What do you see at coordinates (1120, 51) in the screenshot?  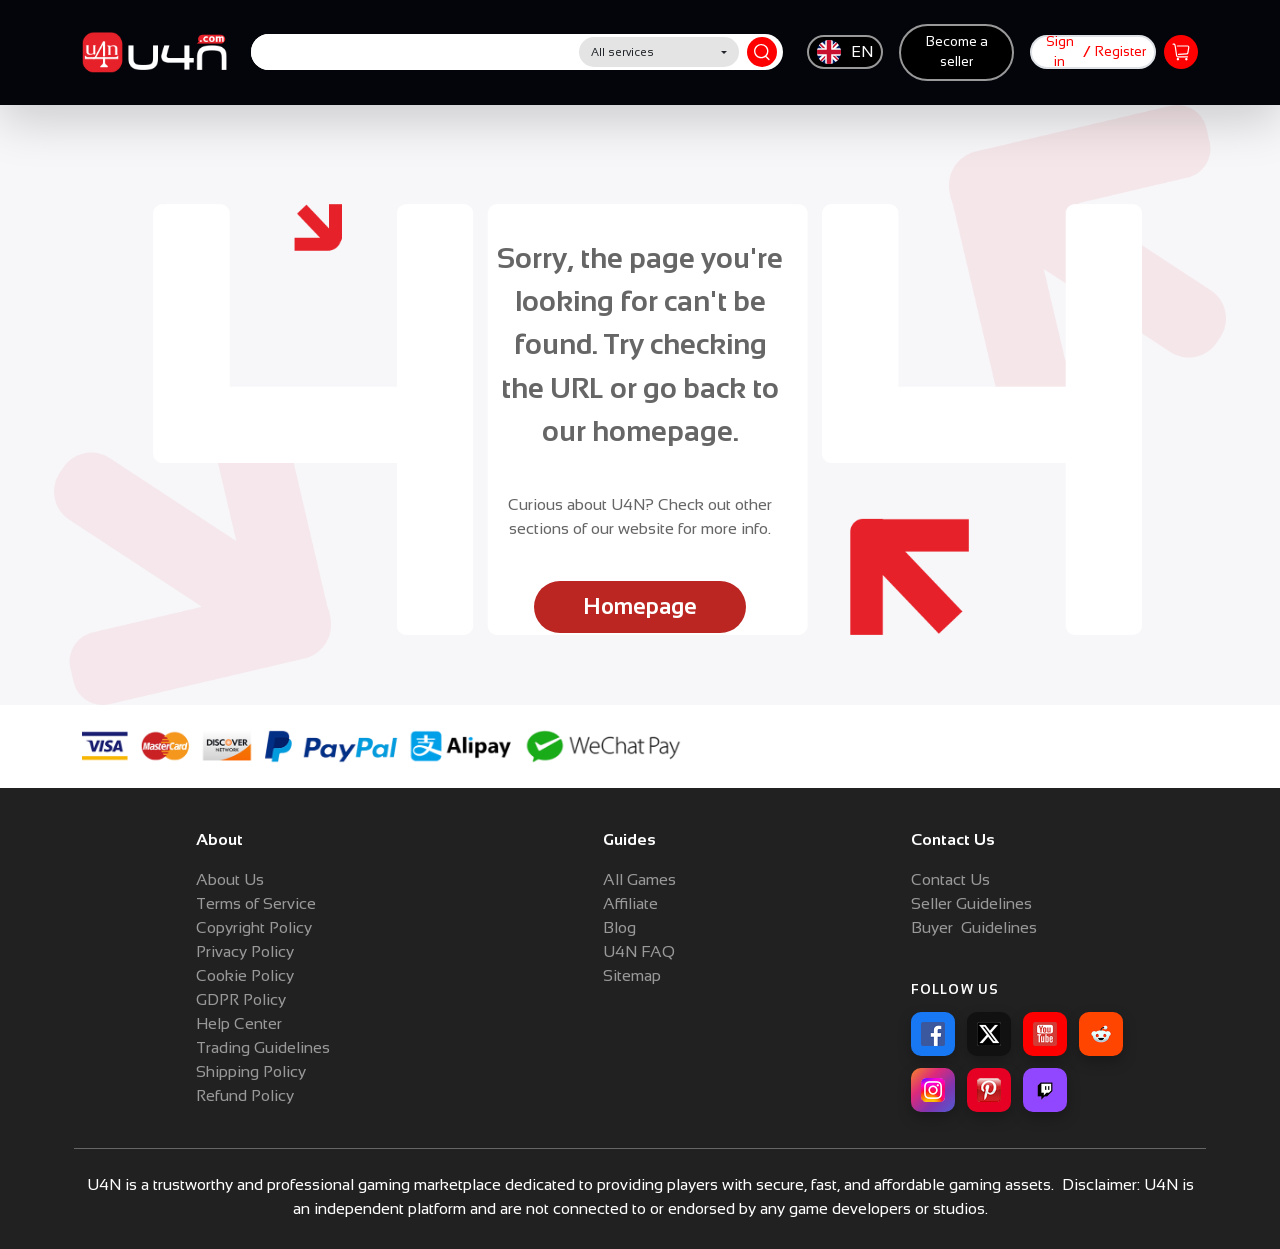 I see `Register` at bounding box center [1120, 51].